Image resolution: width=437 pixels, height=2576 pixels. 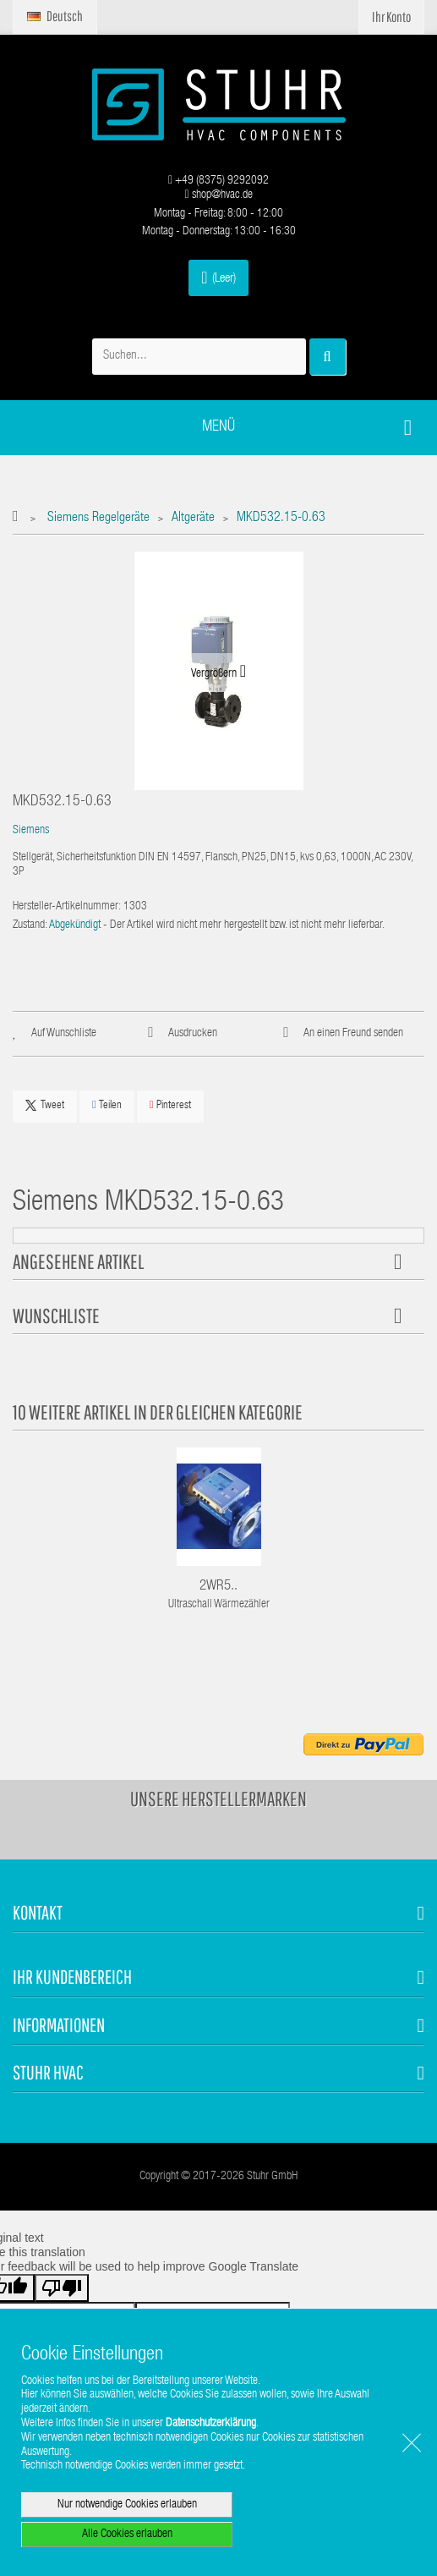 What do you see at coordinates (218, 1798) in the screenshot?
I see `Unsere Herstellermarken` at bounding box center [218, 1798].